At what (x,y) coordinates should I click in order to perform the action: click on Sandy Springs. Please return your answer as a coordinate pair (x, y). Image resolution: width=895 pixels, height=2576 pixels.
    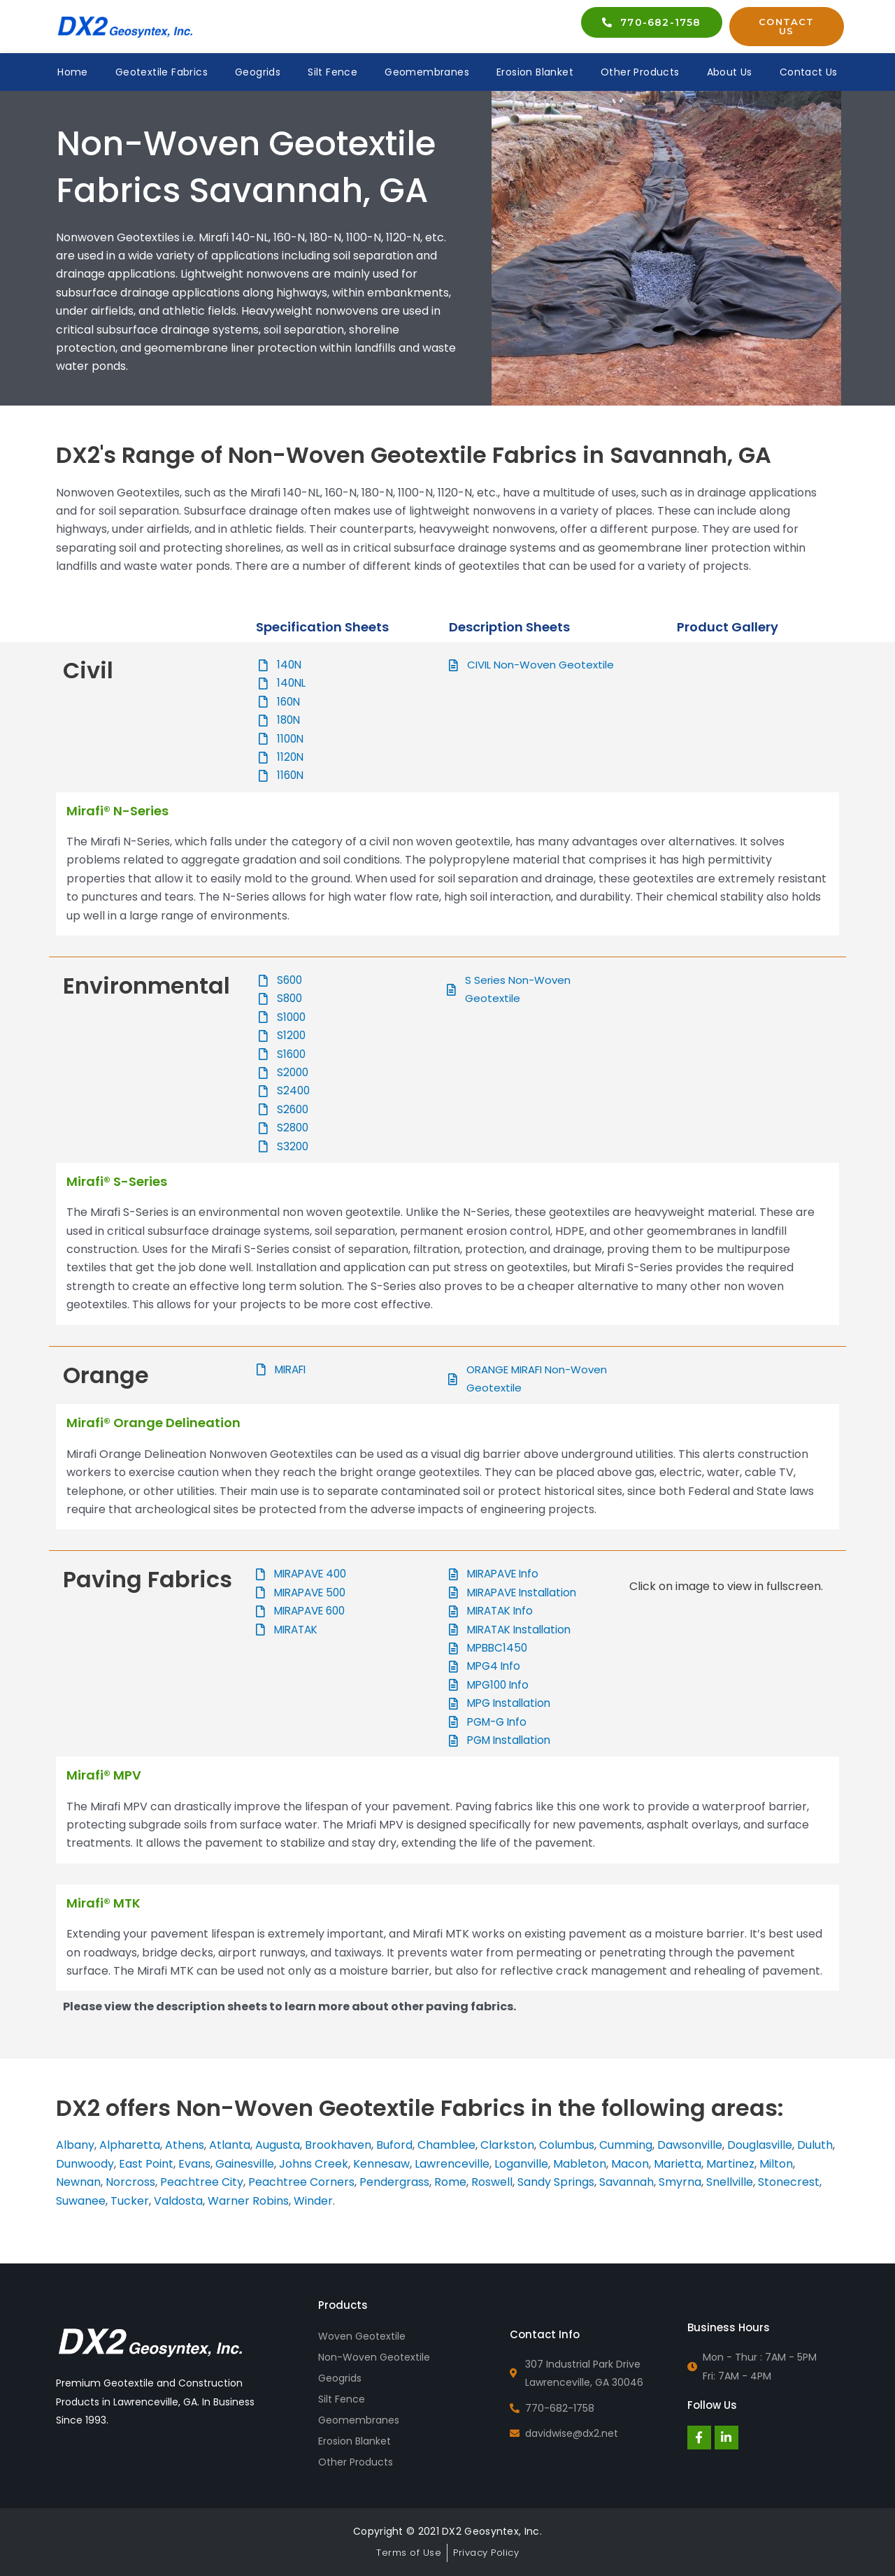
    Looking at the image, I should click on (555, 2182).